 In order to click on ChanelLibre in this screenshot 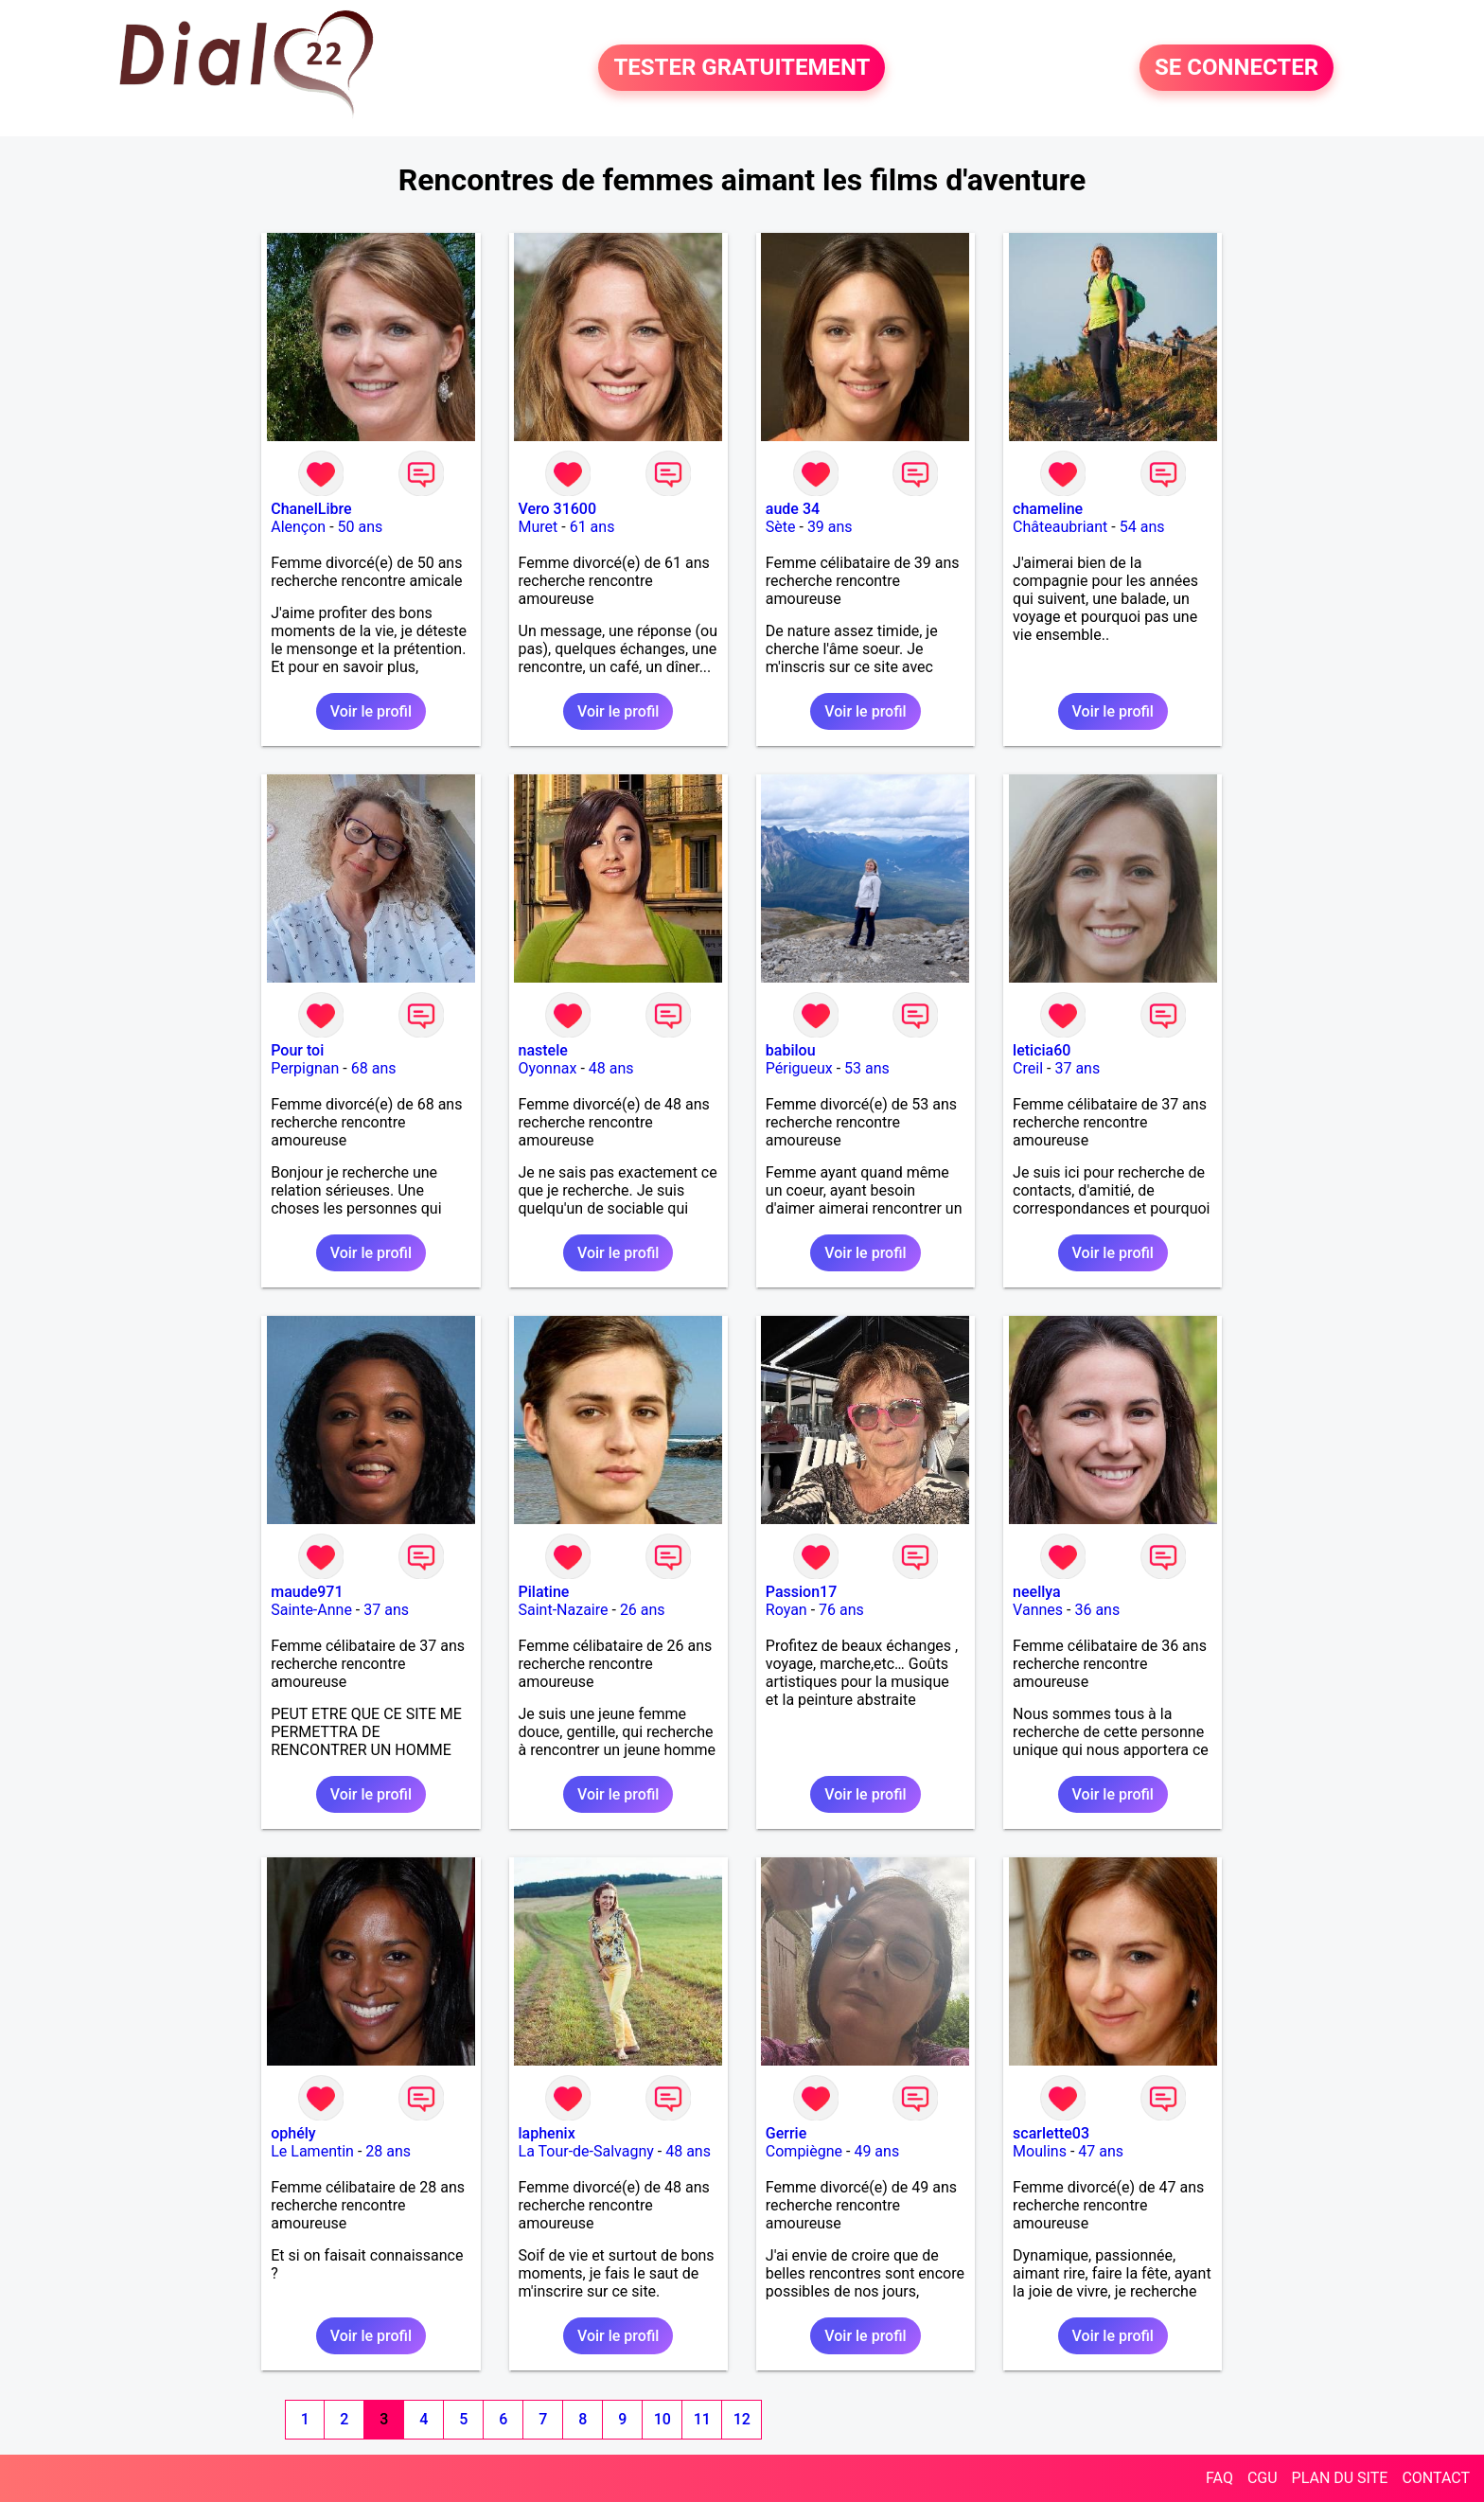, I will do `click(311, 509)`.